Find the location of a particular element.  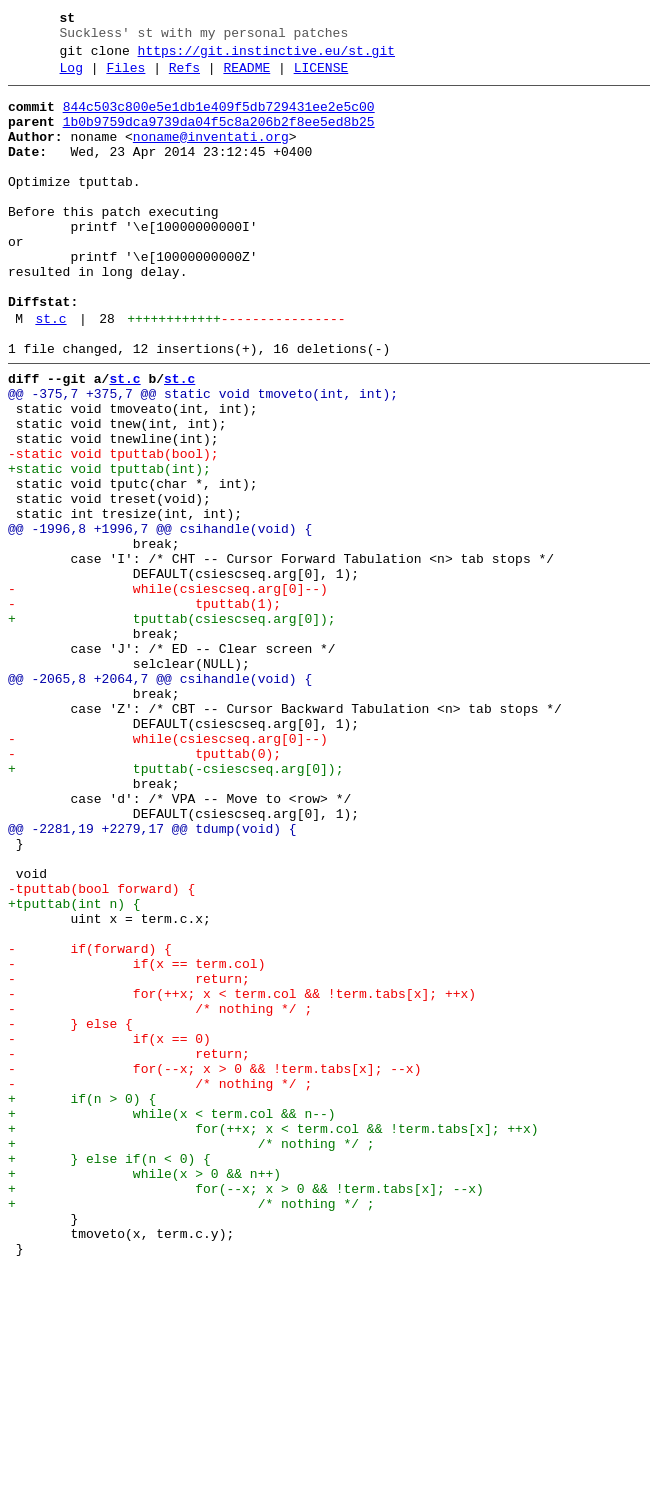

+ } else if(n < 0) { is located at coordinates (109, 1375).